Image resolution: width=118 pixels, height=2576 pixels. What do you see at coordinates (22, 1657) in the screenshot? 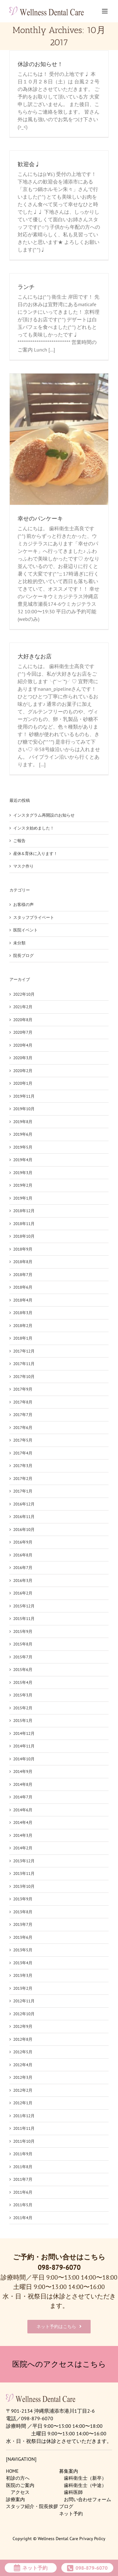
I see `2015年7月` at bounding box center [22, 1657].